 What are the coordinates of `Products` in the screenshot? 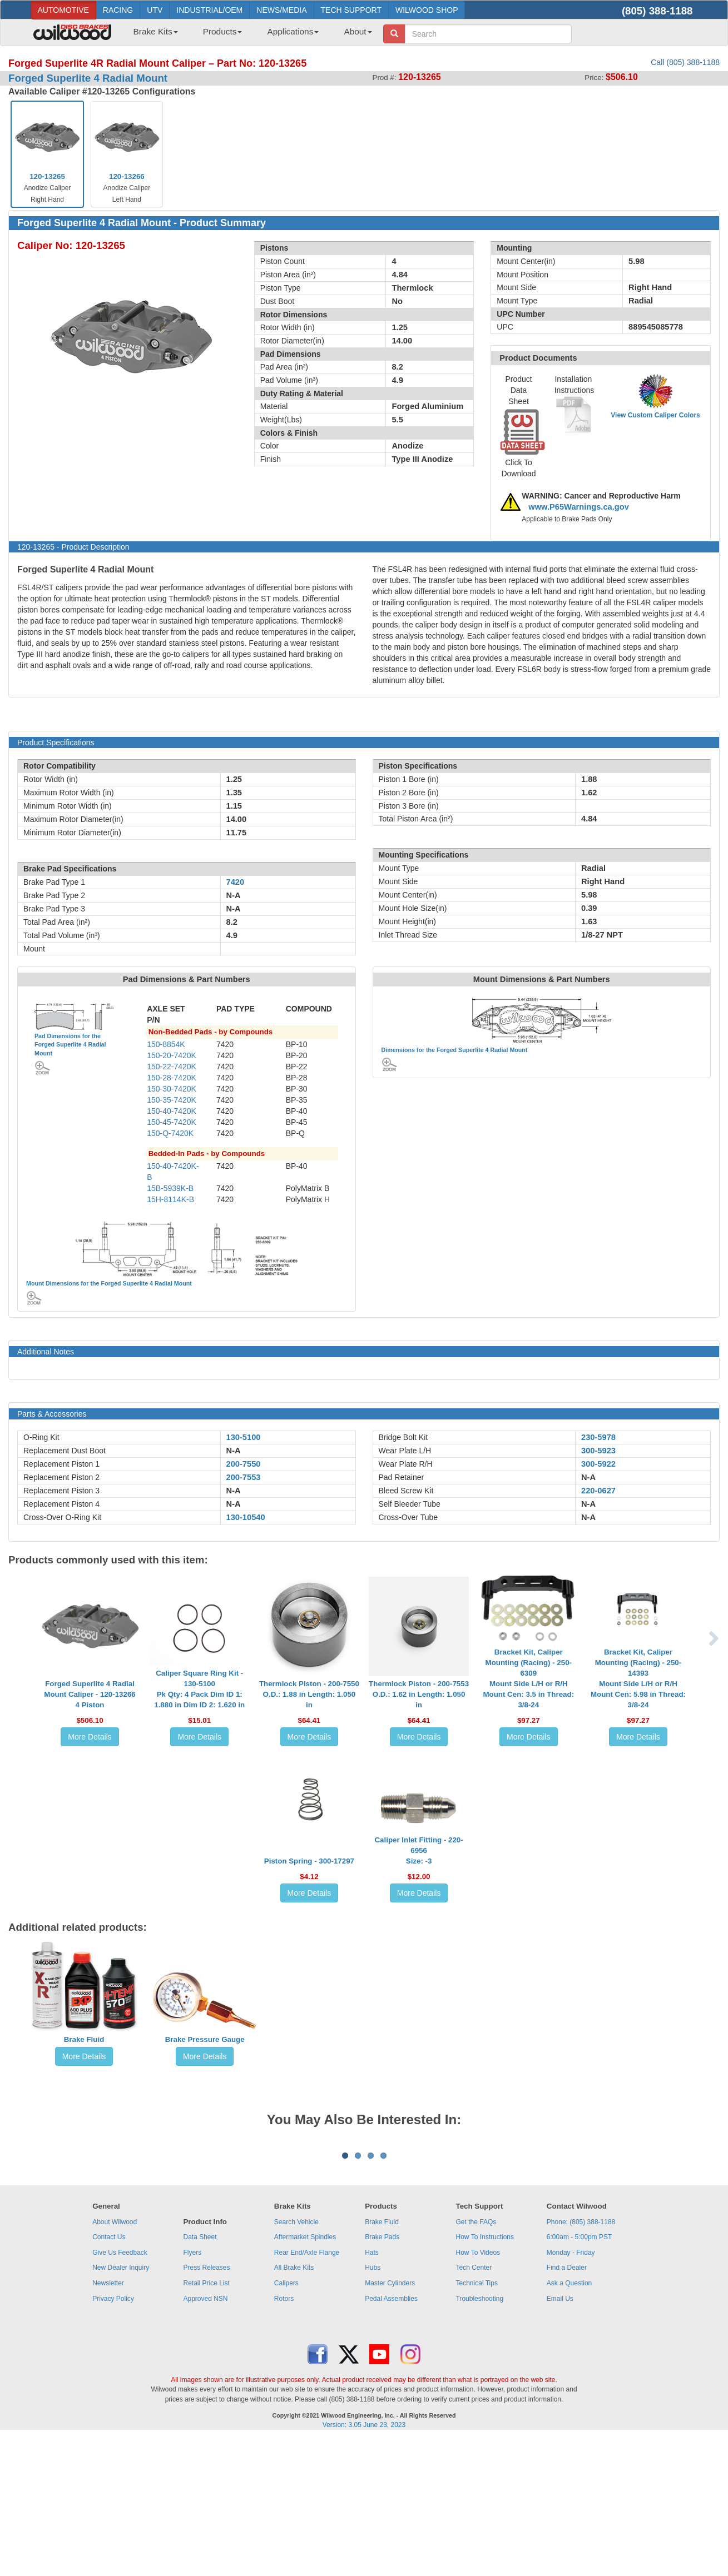 It's located at (222, 31).